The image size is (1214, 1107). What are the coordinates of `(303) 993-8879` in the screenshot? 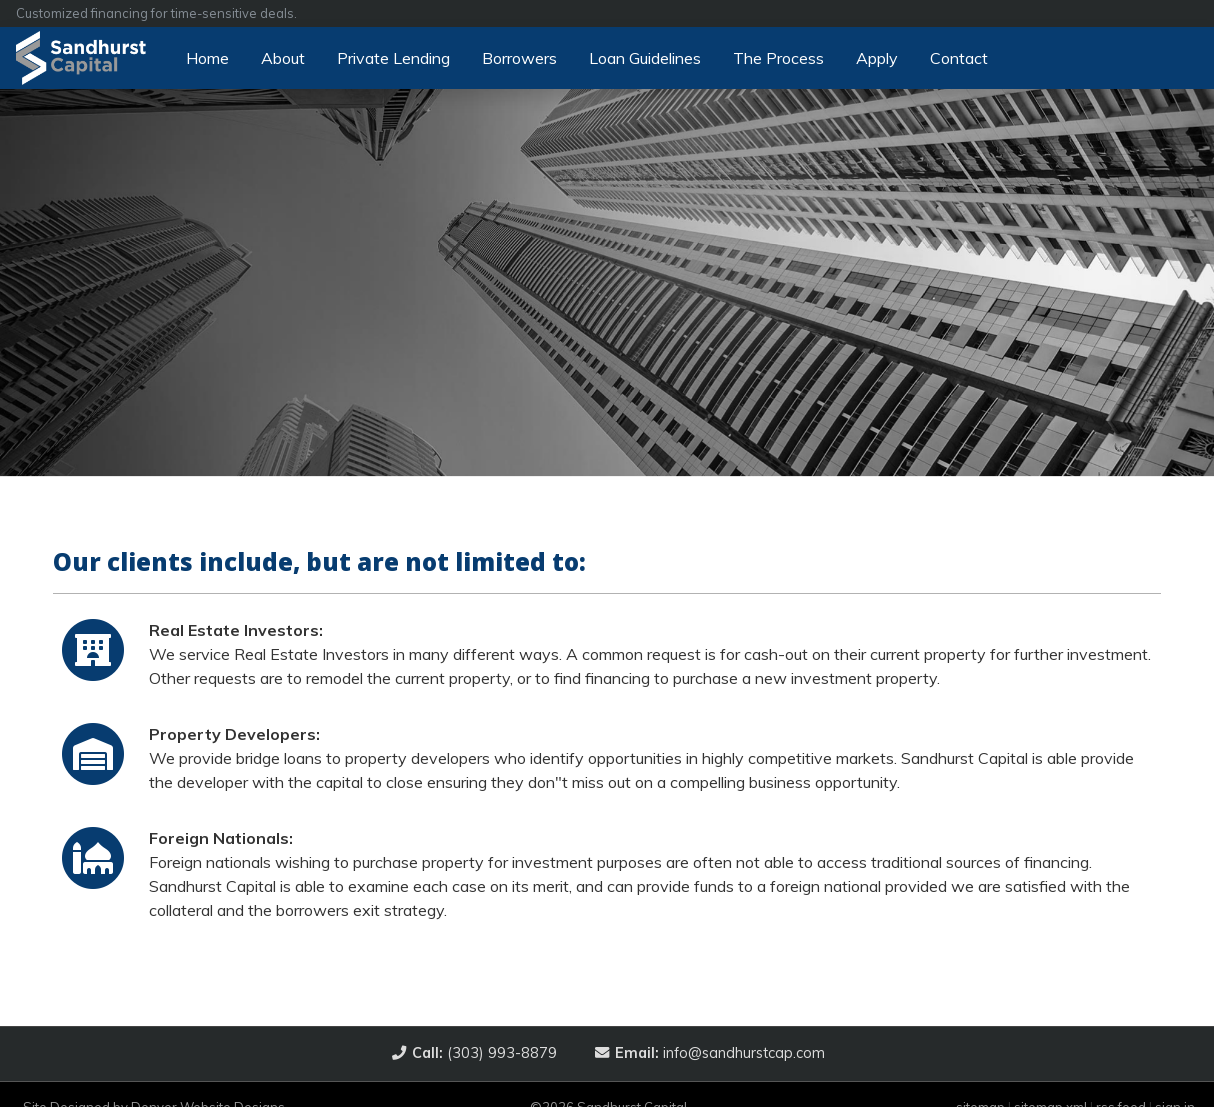 It's located at (482, 1053).